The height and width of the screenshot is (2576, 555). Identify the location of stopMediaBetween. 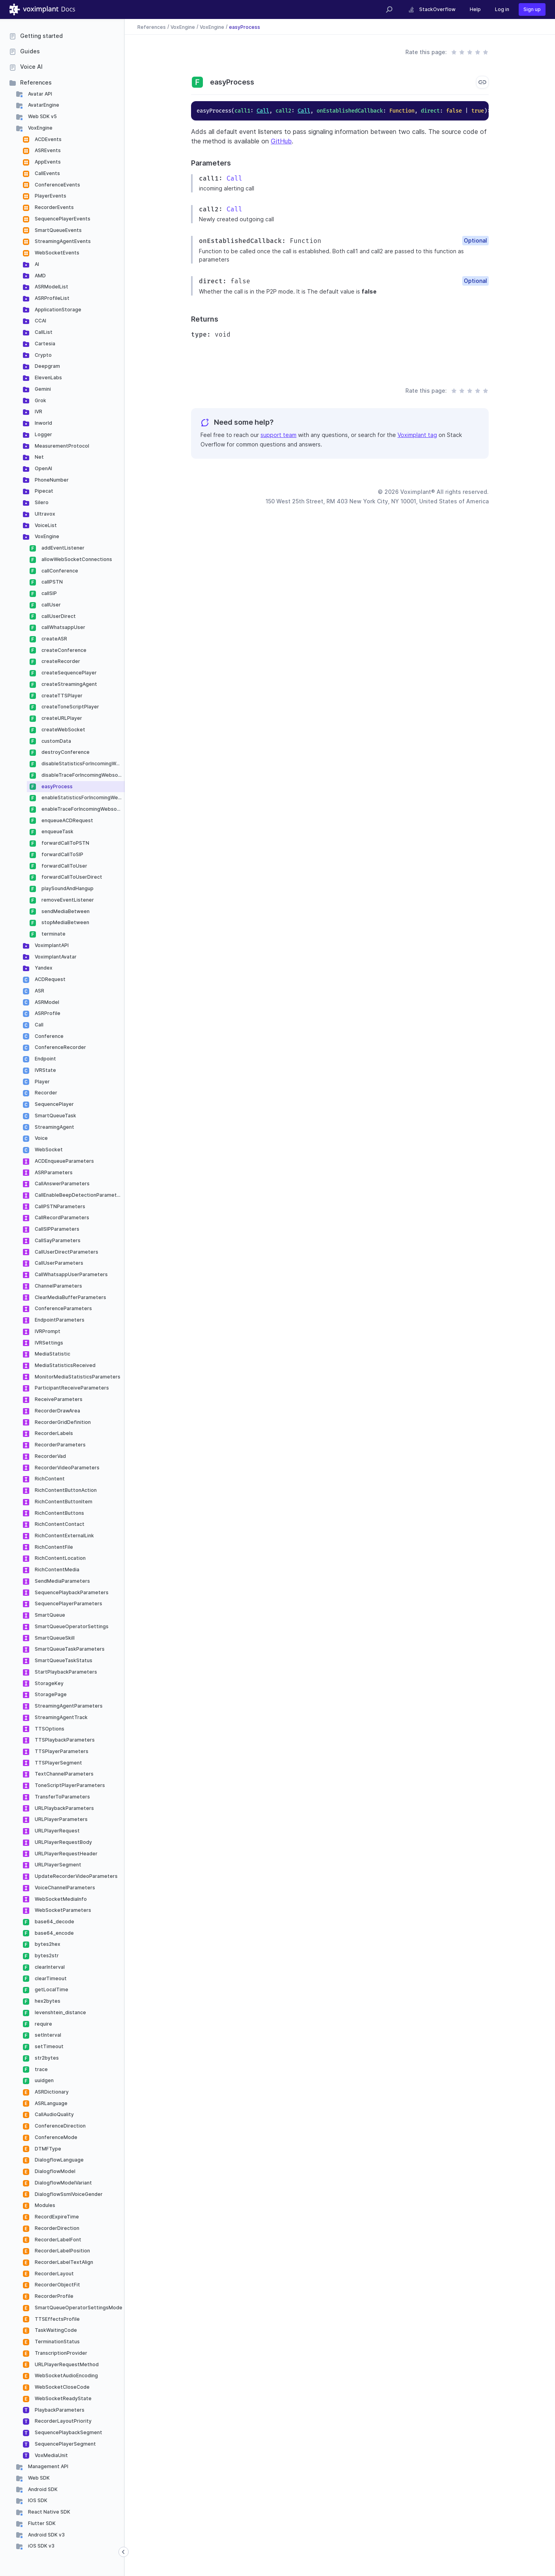
(64, 922).